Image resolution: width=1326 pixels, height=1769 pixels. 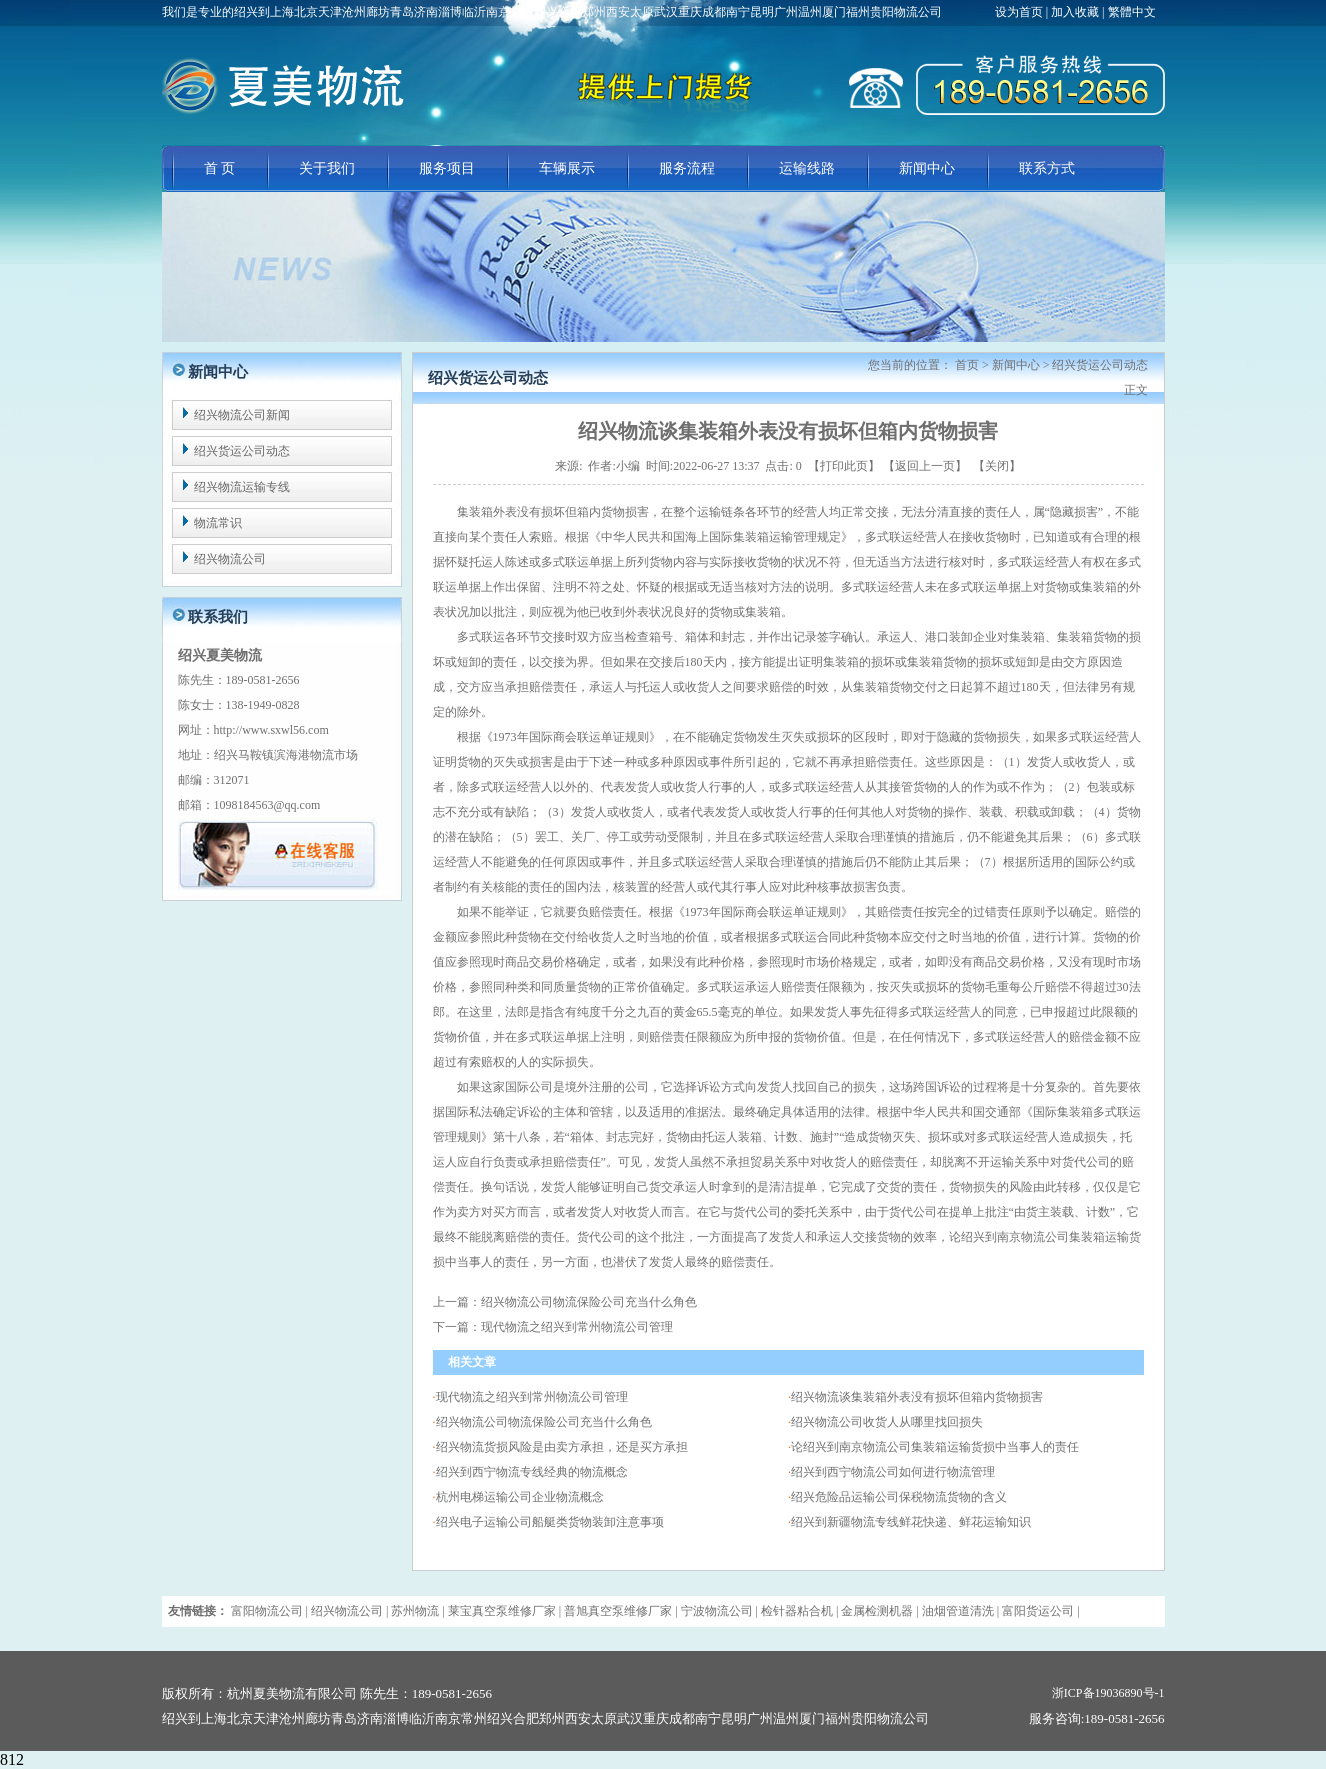 I want to click on 绍兴物流公司物流保险公司充当什么角色, so click(x=544, y=1422).